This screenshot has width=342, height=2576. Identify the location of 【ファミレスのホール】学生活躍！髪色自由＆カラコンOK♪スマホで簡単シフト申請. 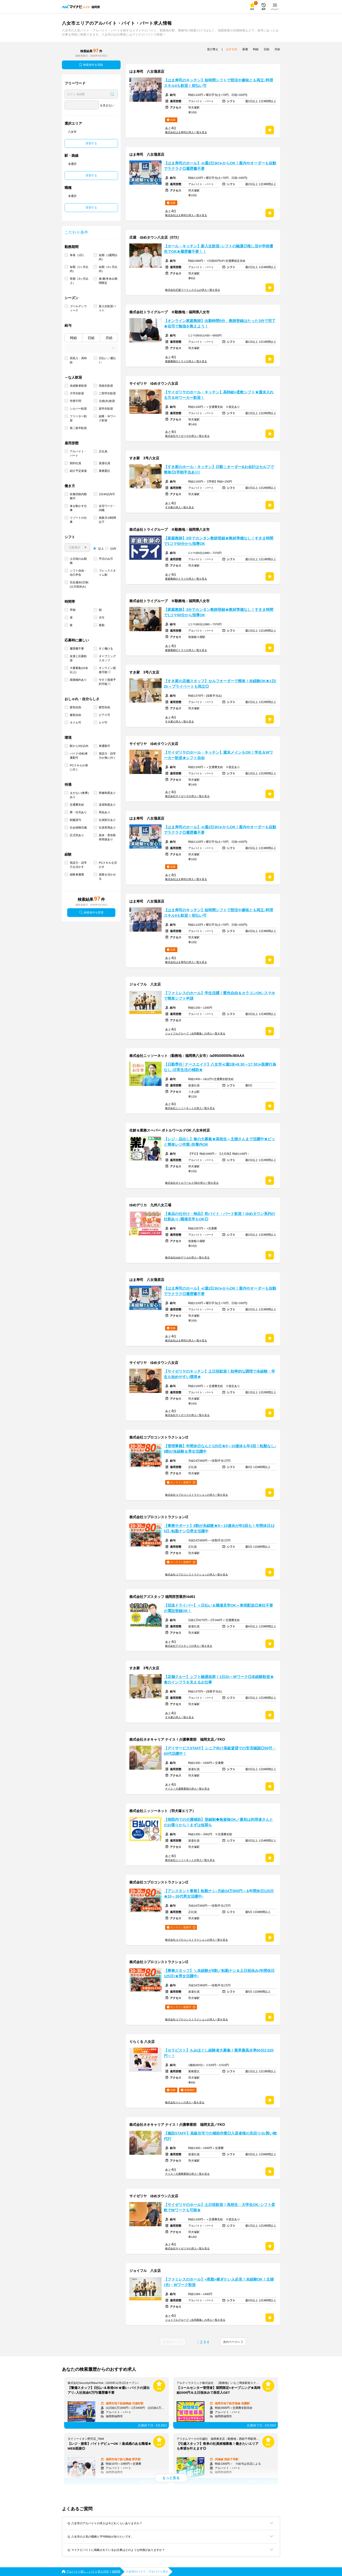
(219, 996).